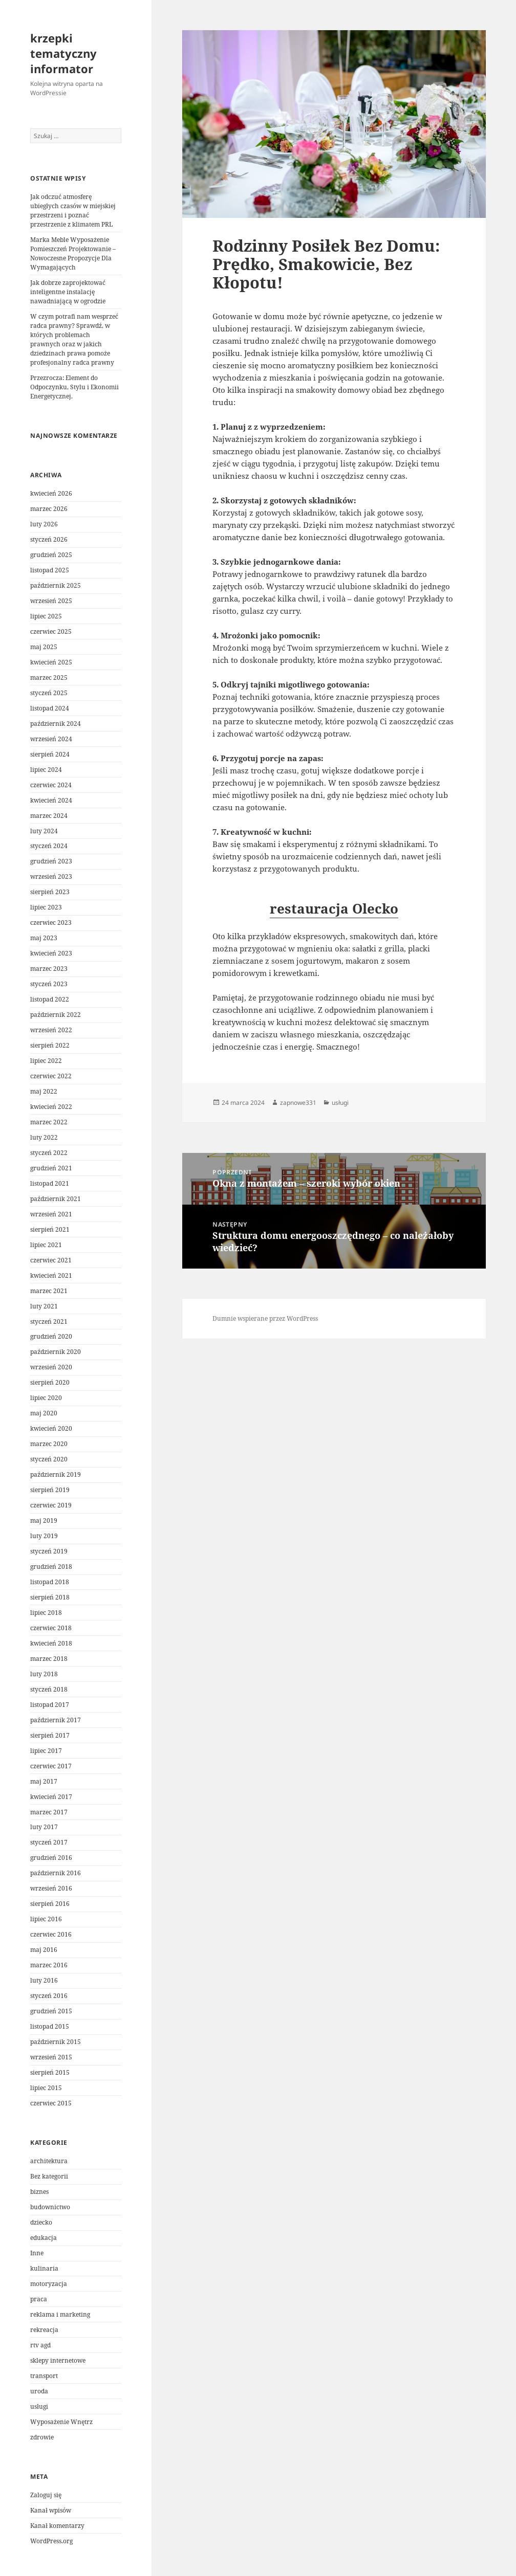 The height and width of the screenshot is (2576, 516). What do you see at coordinates (51, 1566) in the screenshot?
I see `grudzień 2018` at bounding box center [51, 1566].